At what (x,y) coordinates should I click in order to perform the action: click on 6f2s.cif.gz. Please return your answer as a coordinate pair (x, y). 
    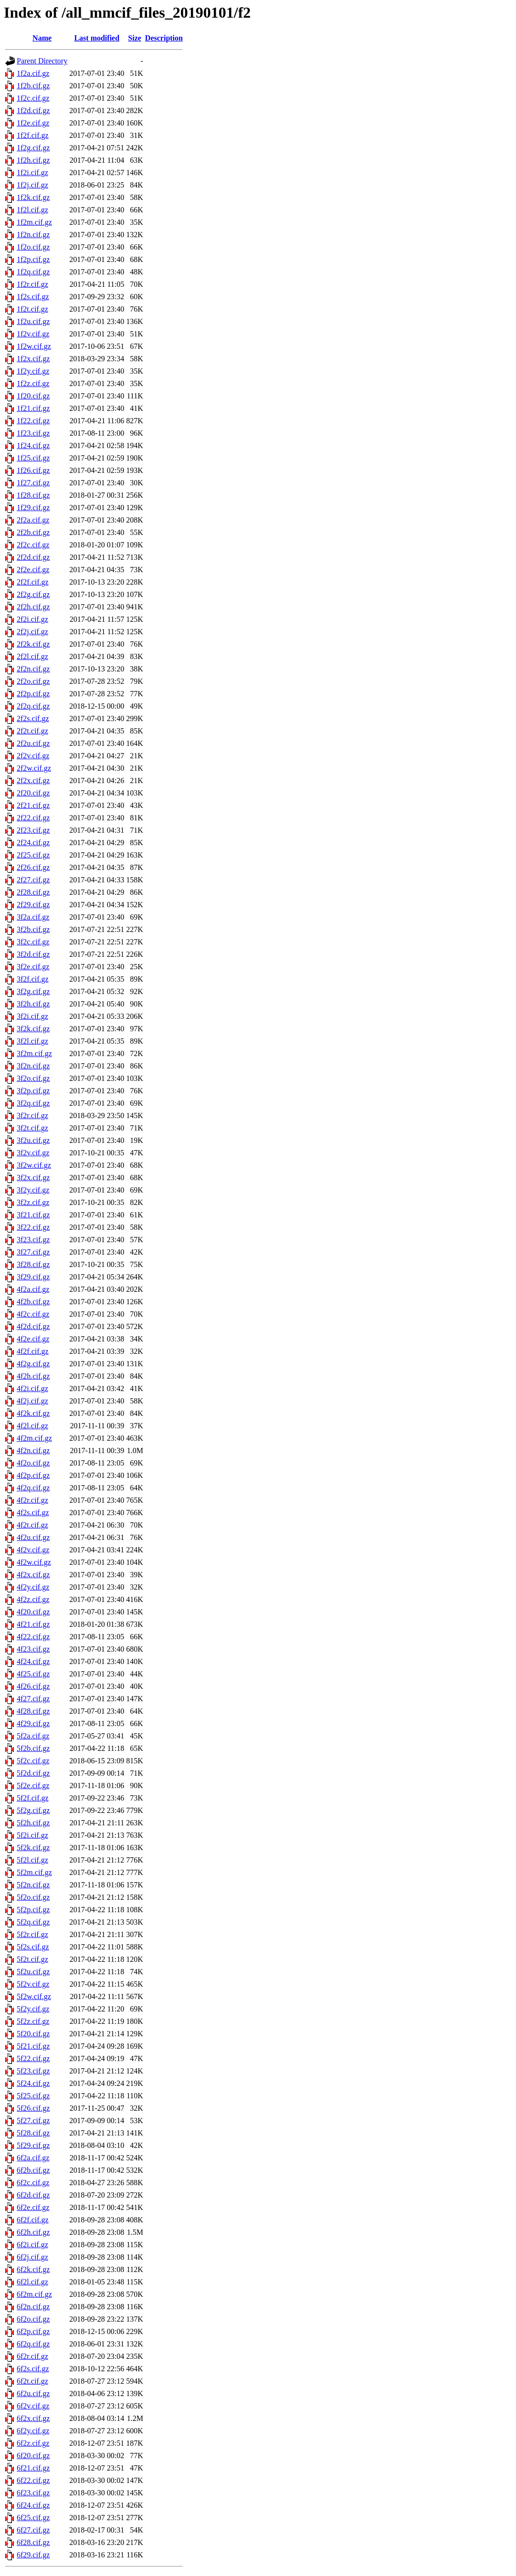
    Looking at the image, I should click on (33, 2369).